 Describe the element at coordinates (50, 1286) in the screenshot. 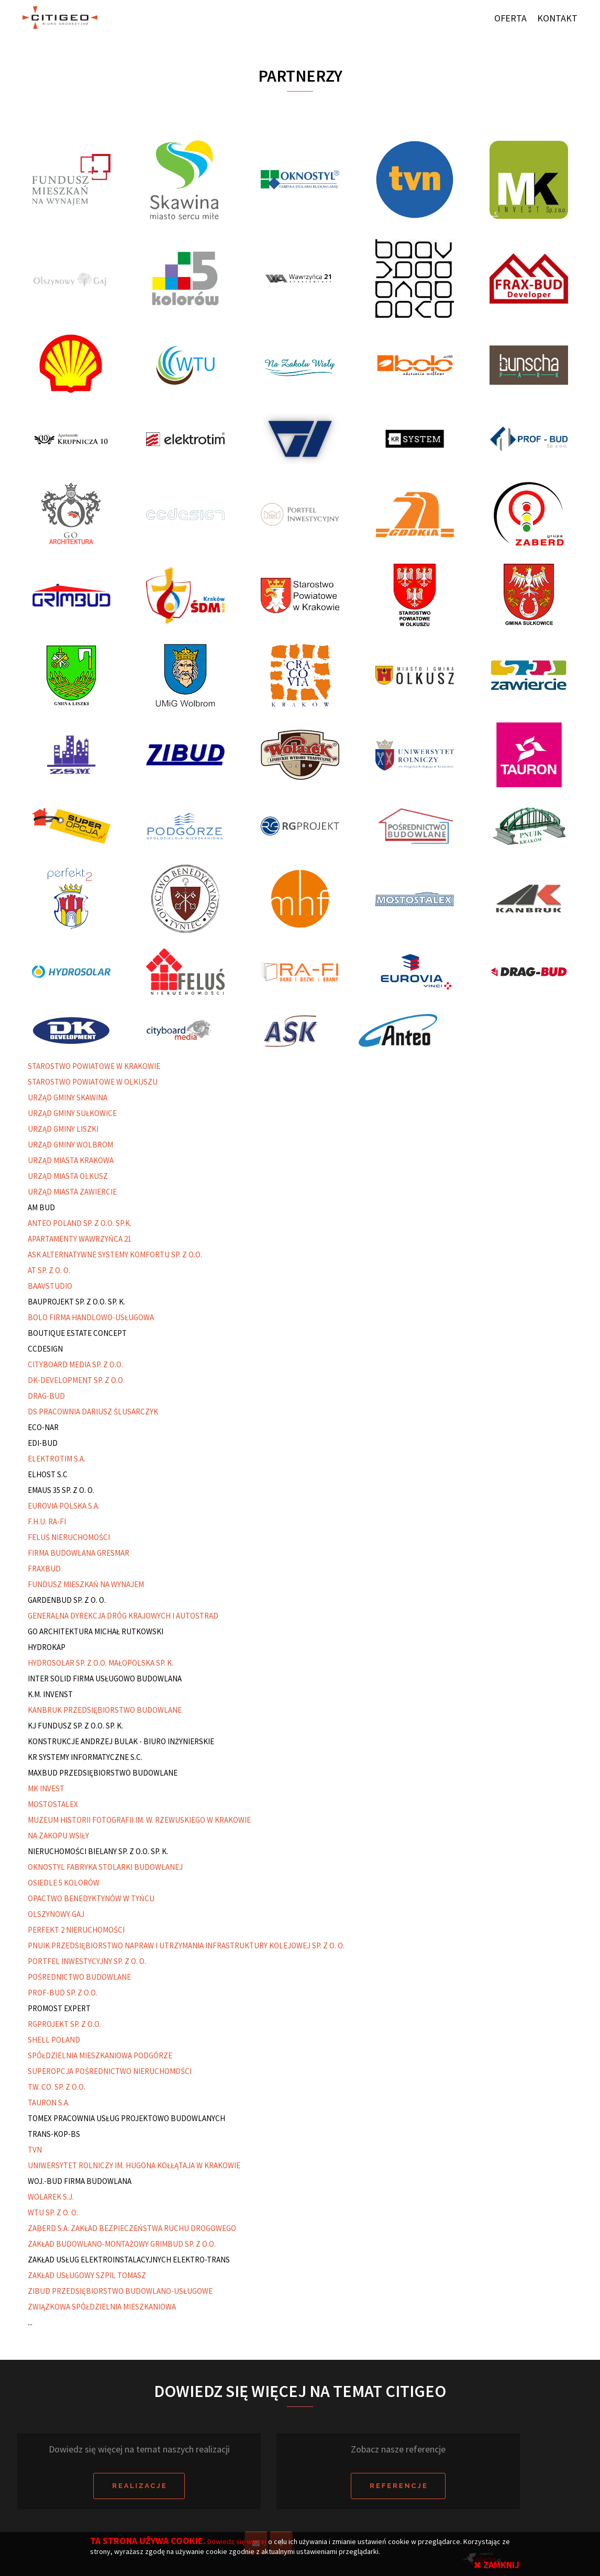

I see `BAAVSTUDIO` at that location.